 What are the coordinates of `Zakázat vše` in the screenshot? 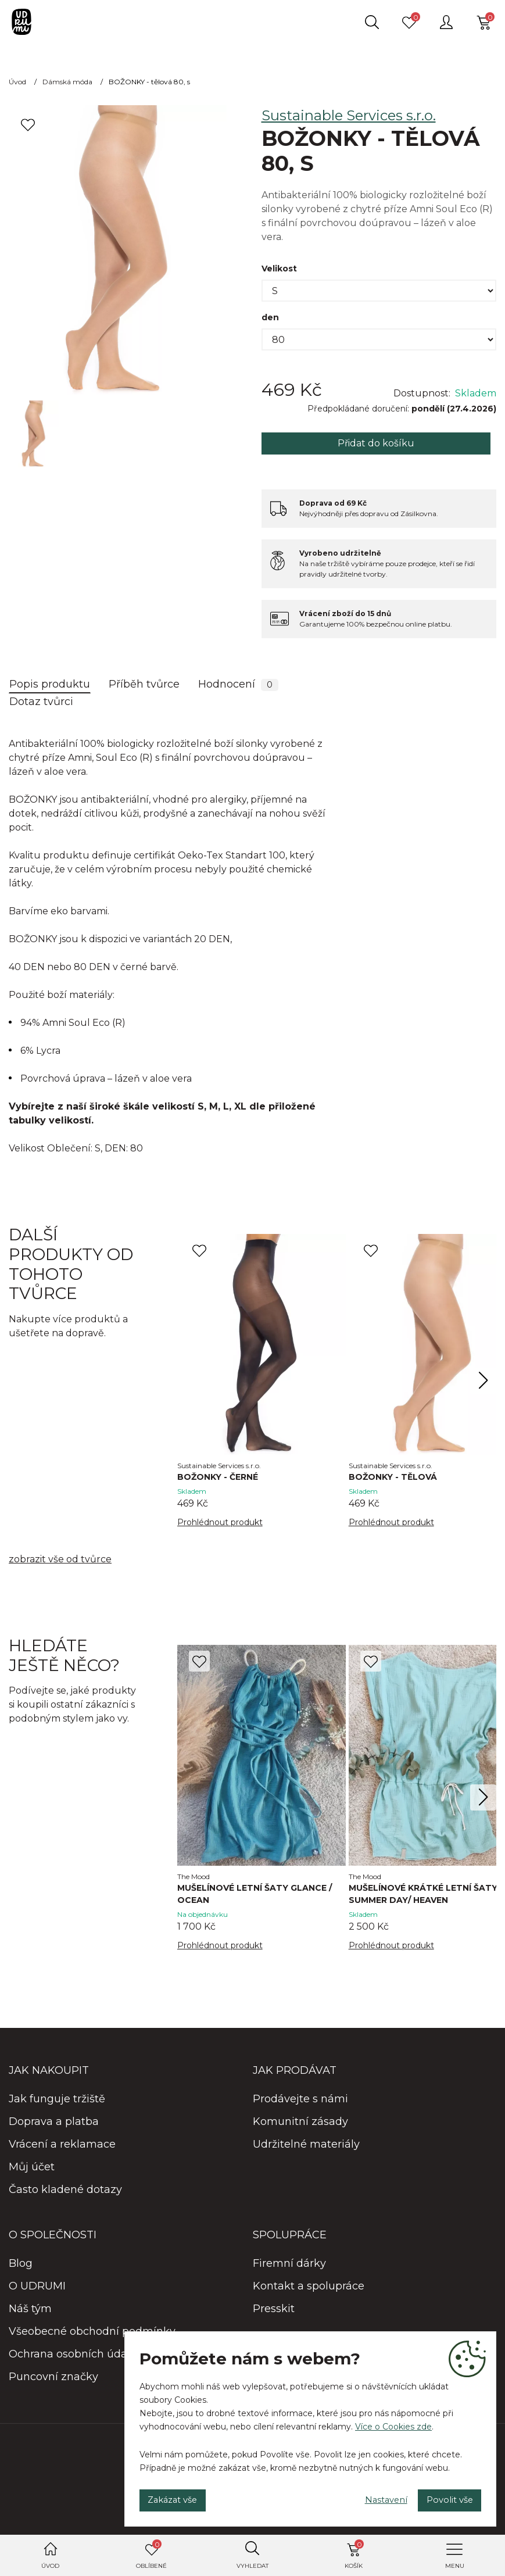 It's located at (179, 2497).